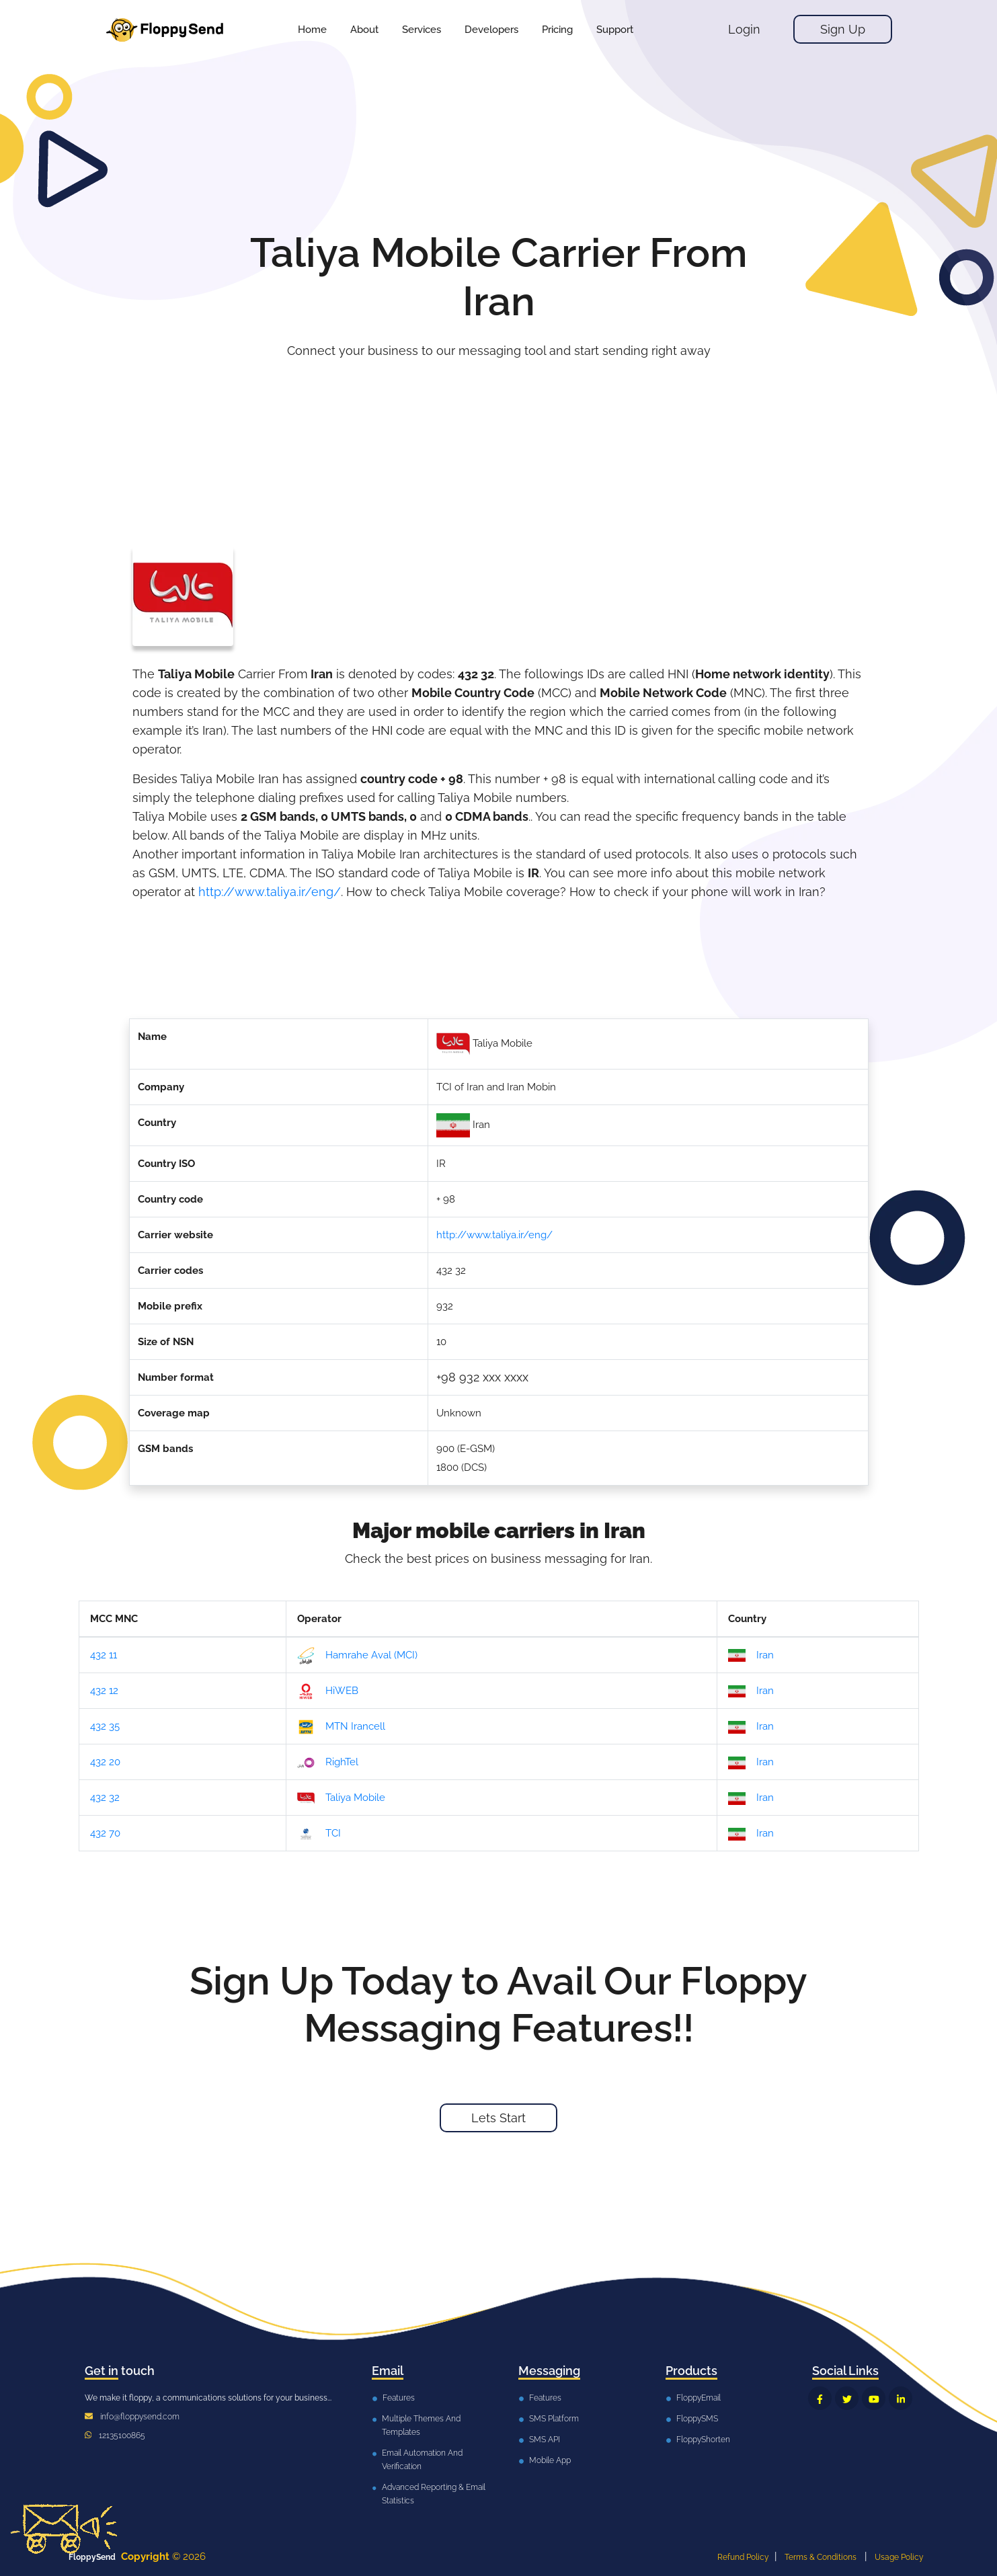 The width and height of the screenshot is (997, 2576). I want to click on Lets Start, so click(498, 2118).